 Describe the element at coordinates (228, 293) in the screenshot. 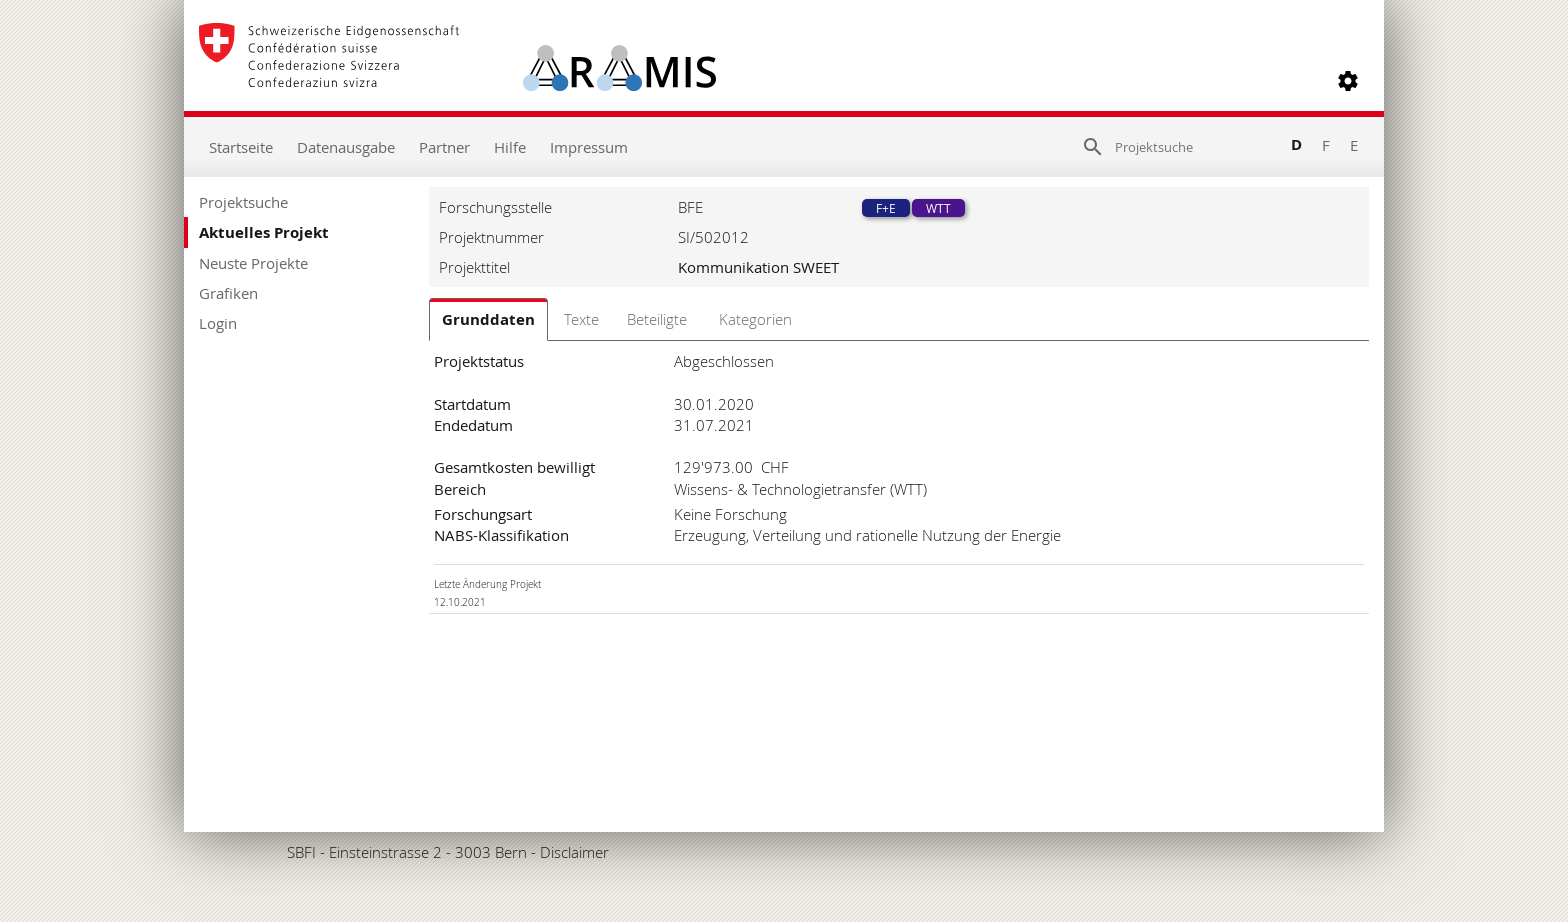

I see `Grafiken` at that location.